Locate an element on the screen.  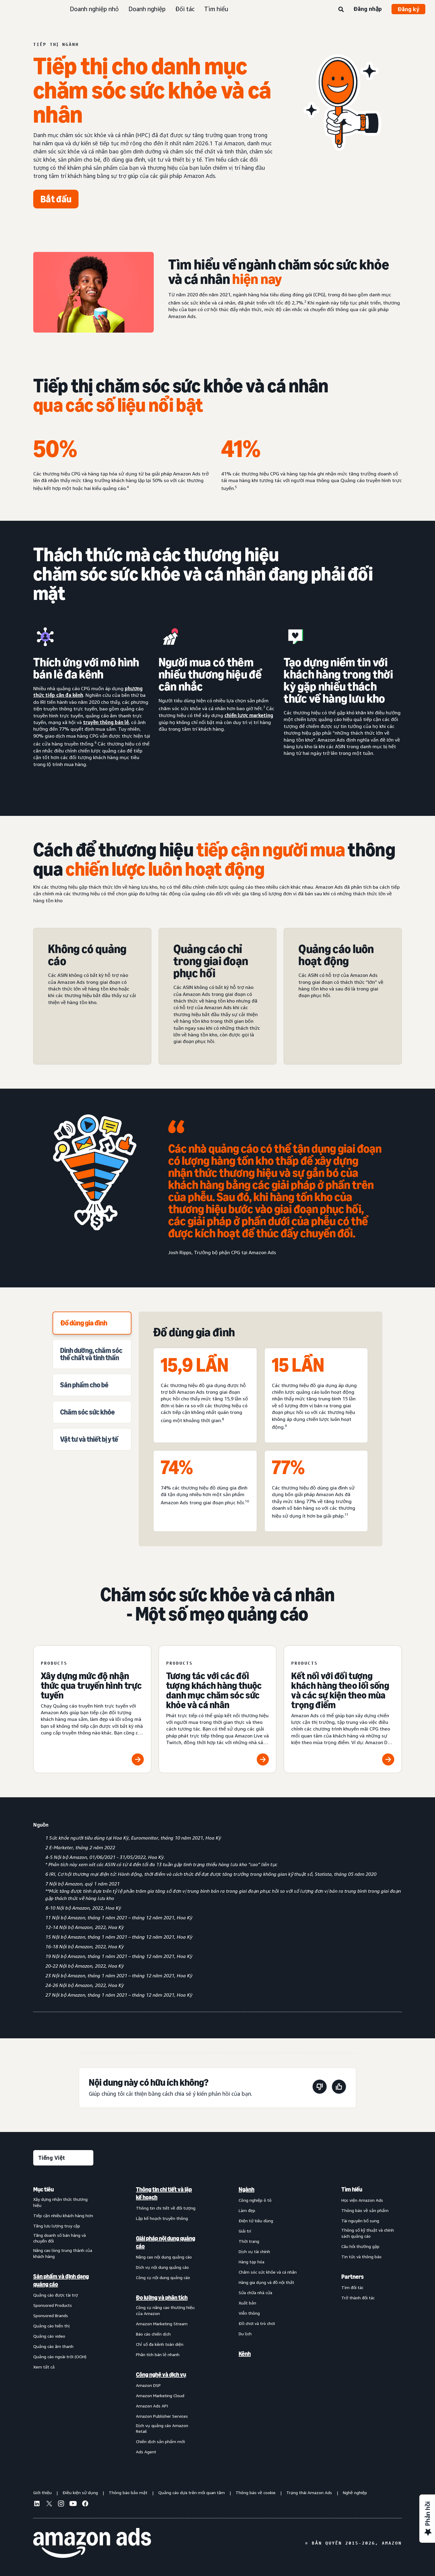
Nghề nghiệp is located at coordinates (355, 2492).